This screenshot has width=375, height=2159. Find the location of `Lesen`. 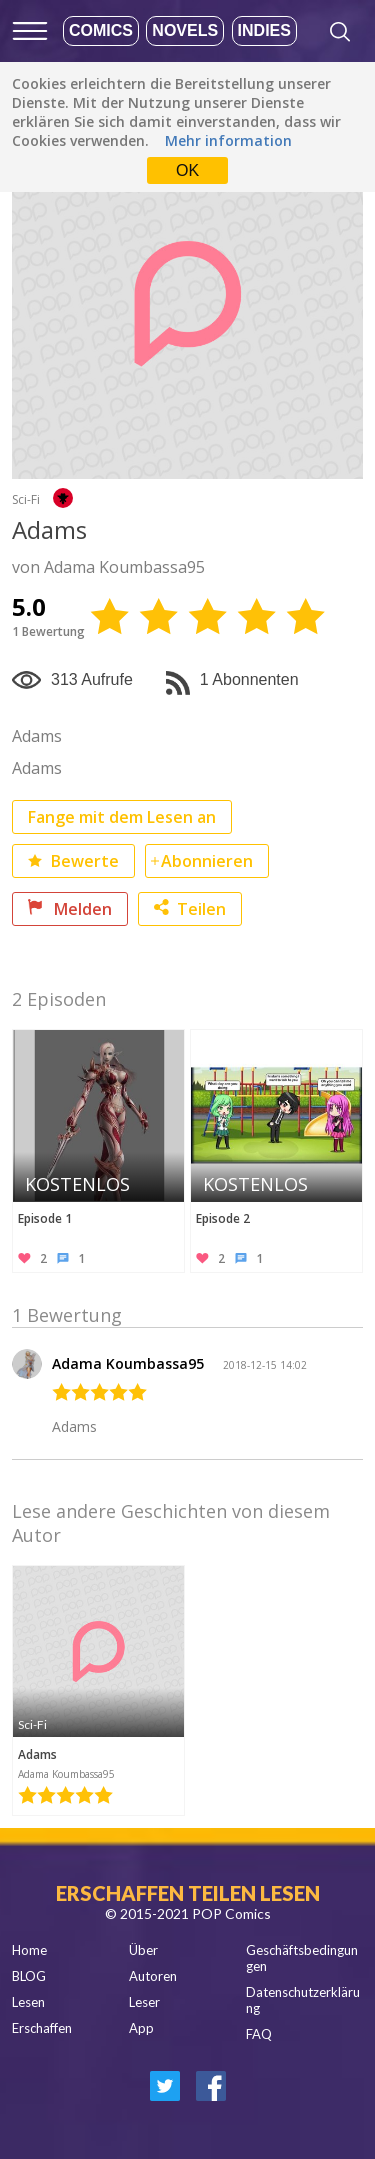

Lesen is located at coordinates (28, 2002).